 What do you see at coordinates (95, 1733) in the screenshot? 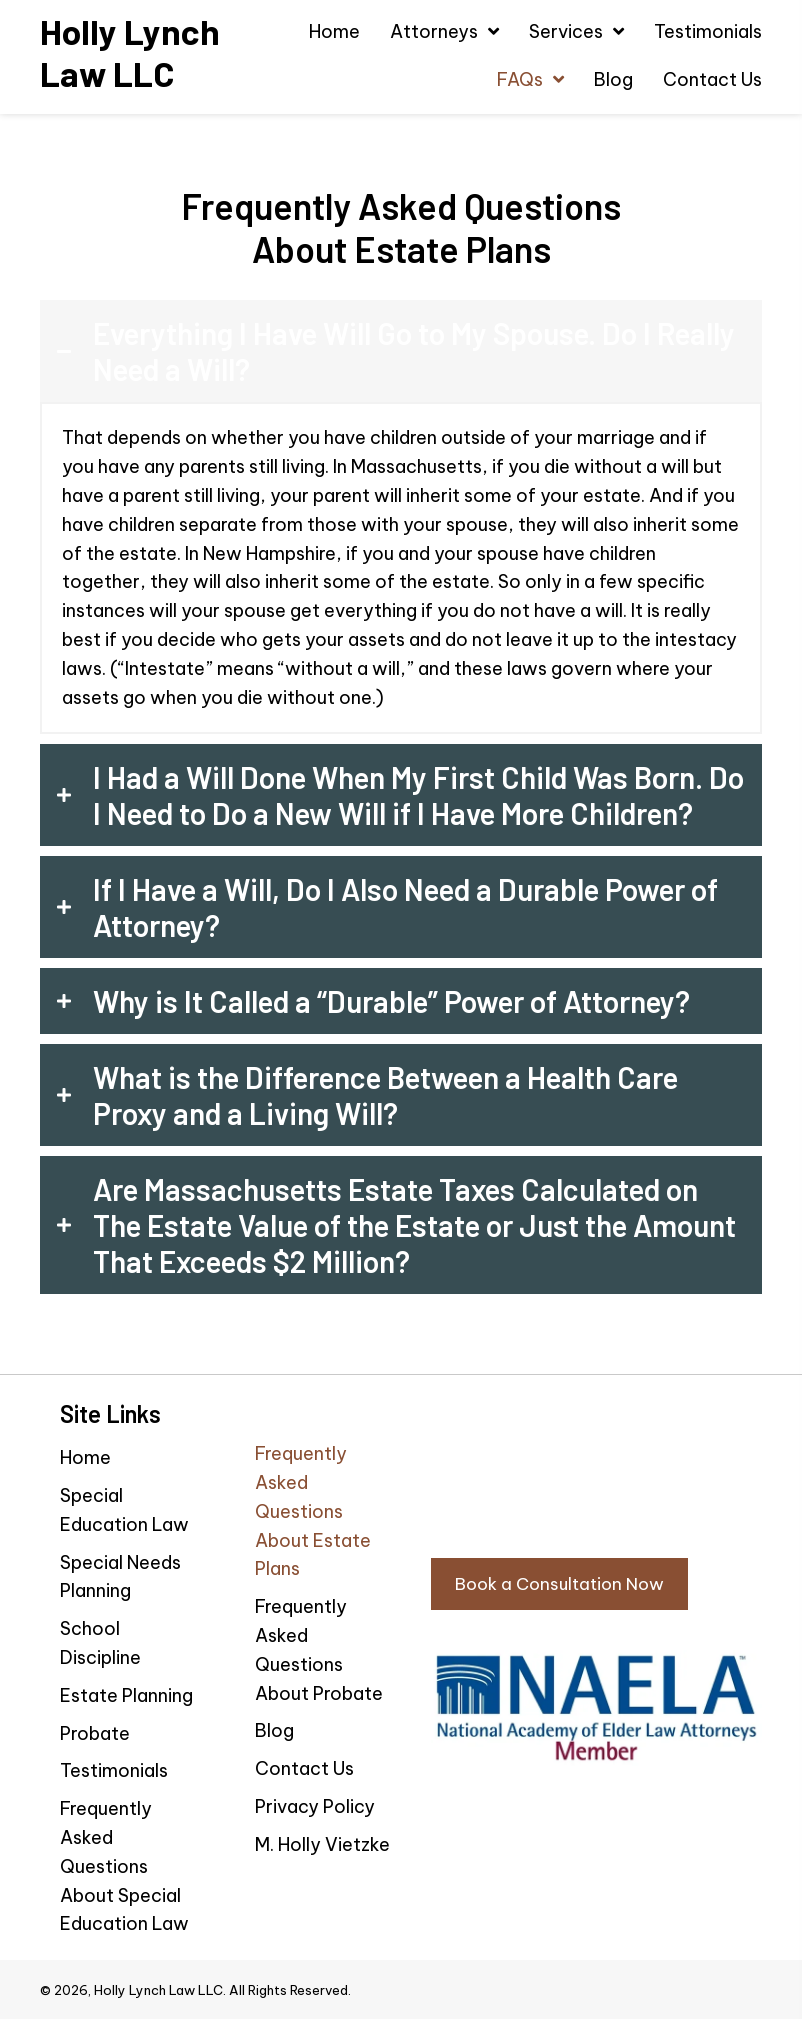
I see `Probate` at bounding box center [95, 1733].